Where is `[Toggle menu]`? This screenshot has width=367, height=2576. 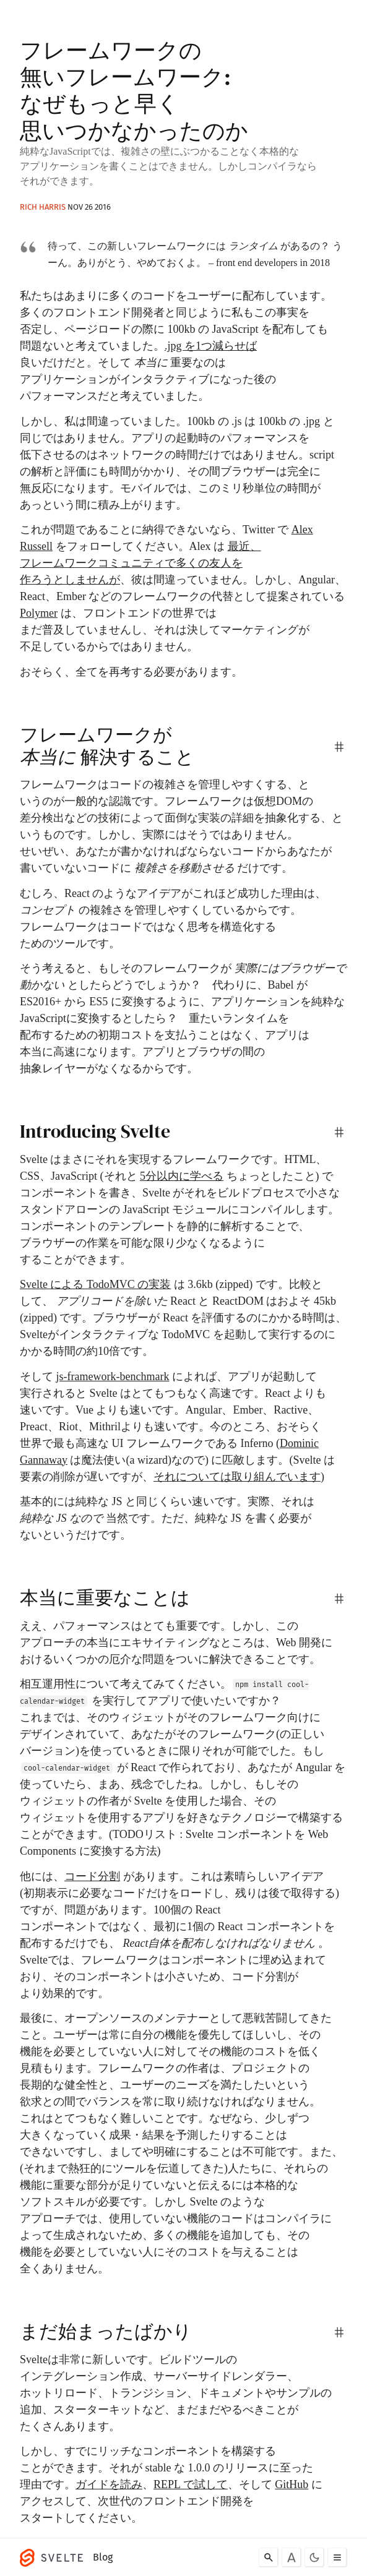
[Toggle menu] is located at coordinates (337, 2557).